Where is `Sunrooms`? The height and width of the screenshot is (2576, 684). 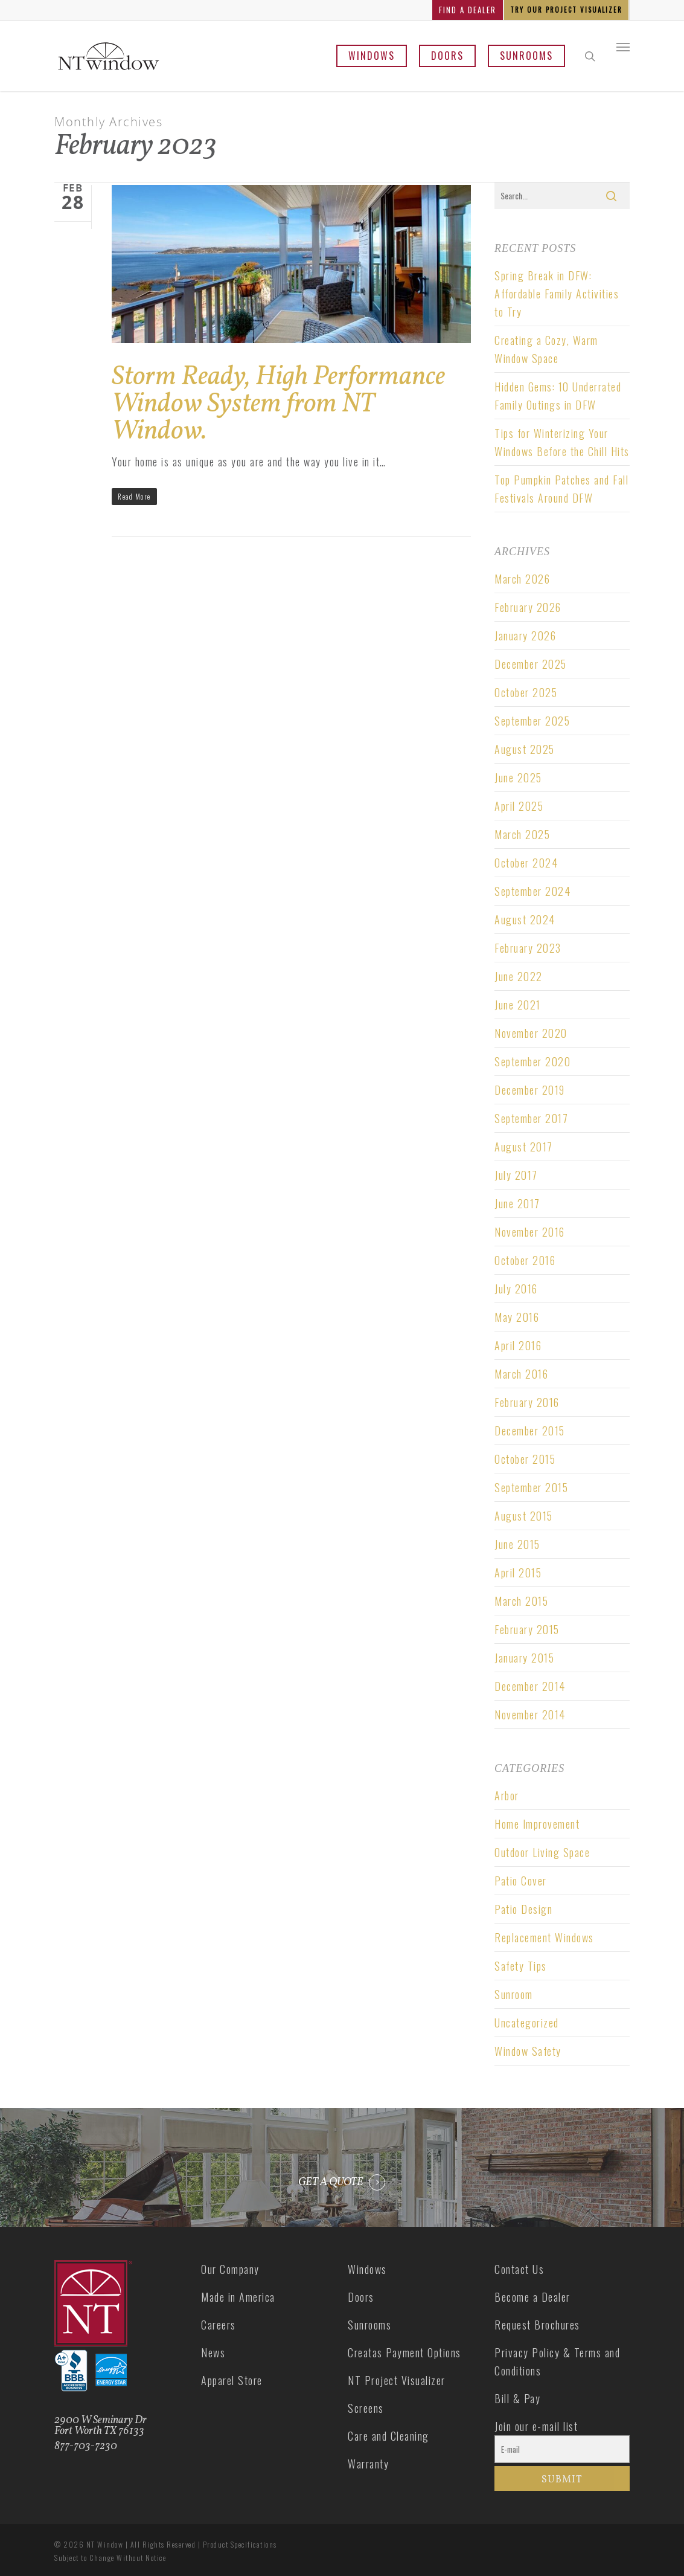
Sunrooms is located at coordinates (526, 55).